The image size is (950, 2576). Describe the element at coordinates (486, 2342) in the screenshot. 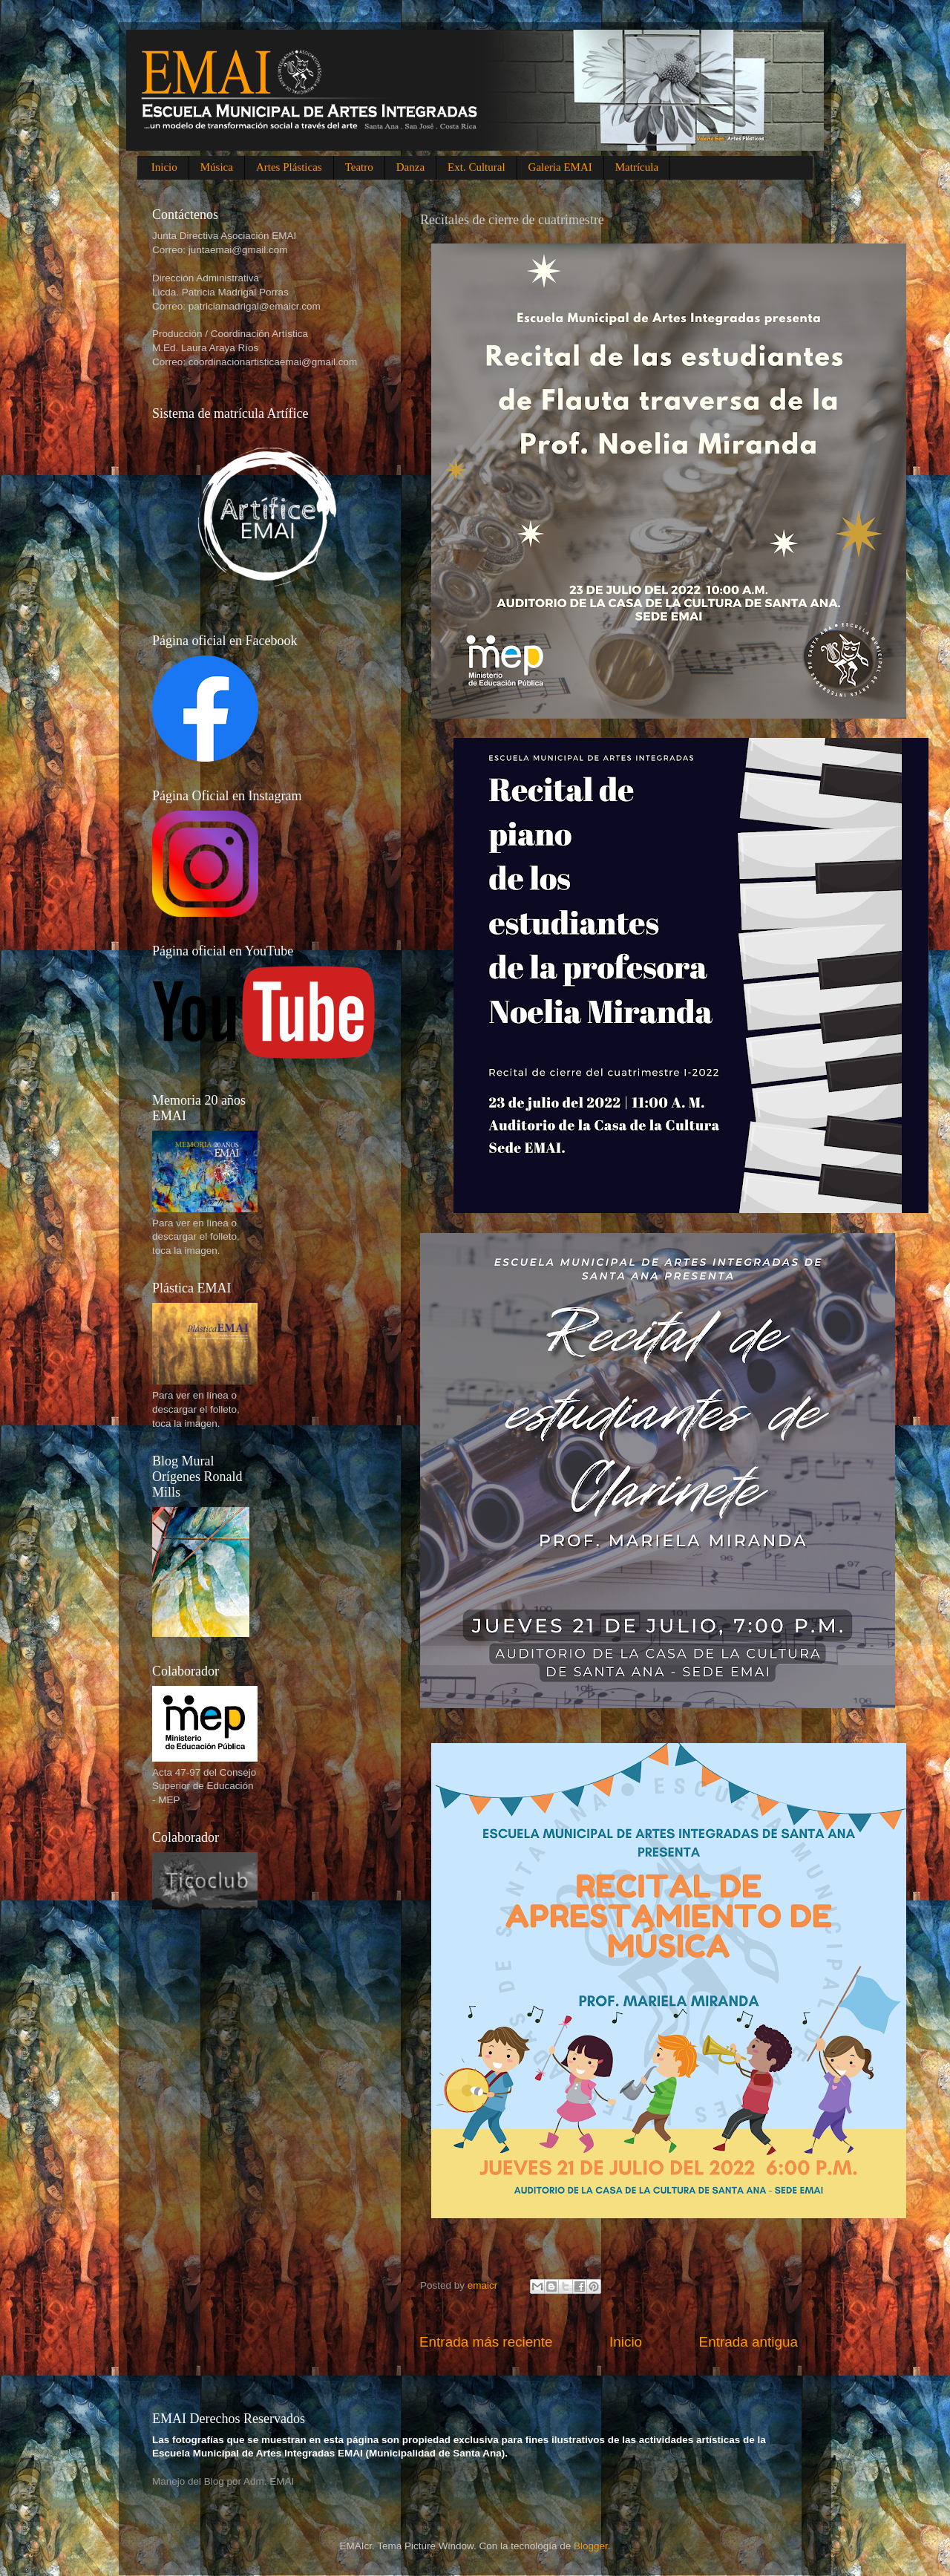

I see `Entrada más reciente` at that location.